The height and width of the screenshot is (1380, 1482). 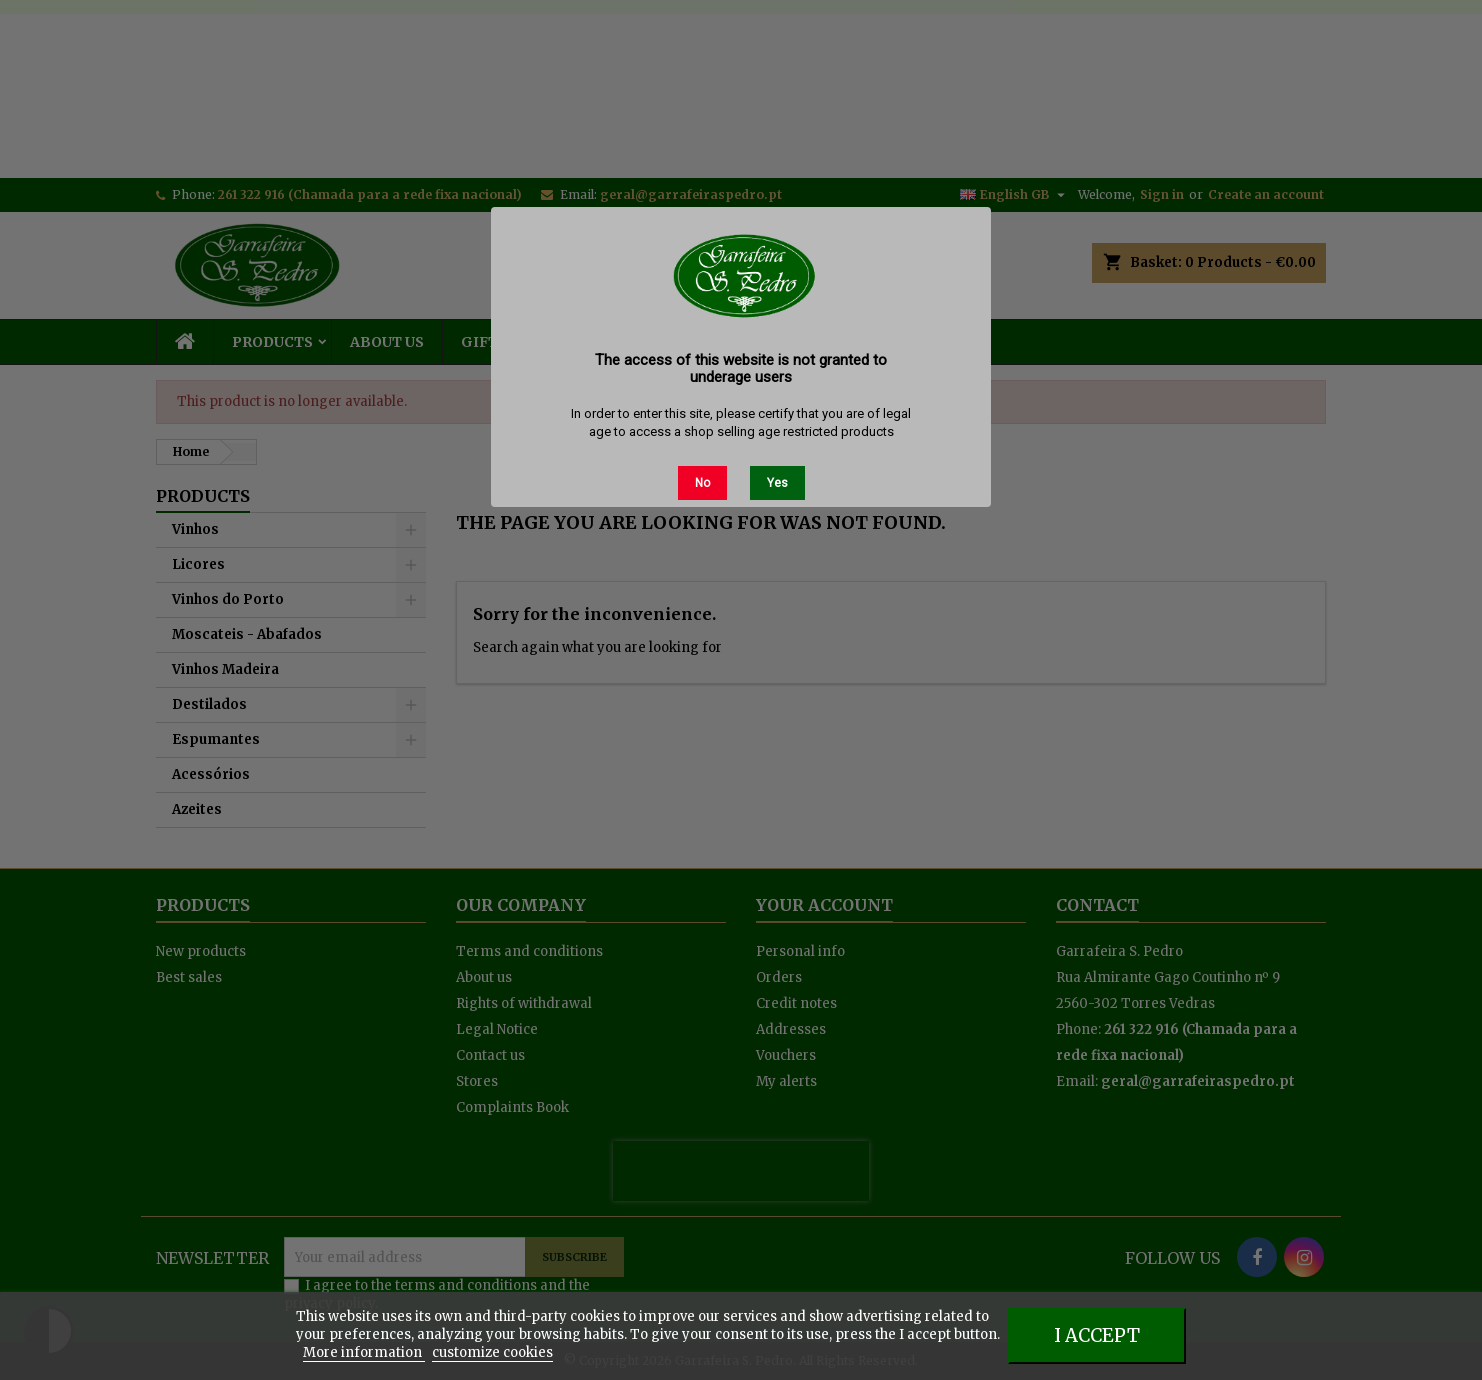 What do you see at coordinates (702, 483) in the screenshot?
I see `No` at bounding box center [702, 483].